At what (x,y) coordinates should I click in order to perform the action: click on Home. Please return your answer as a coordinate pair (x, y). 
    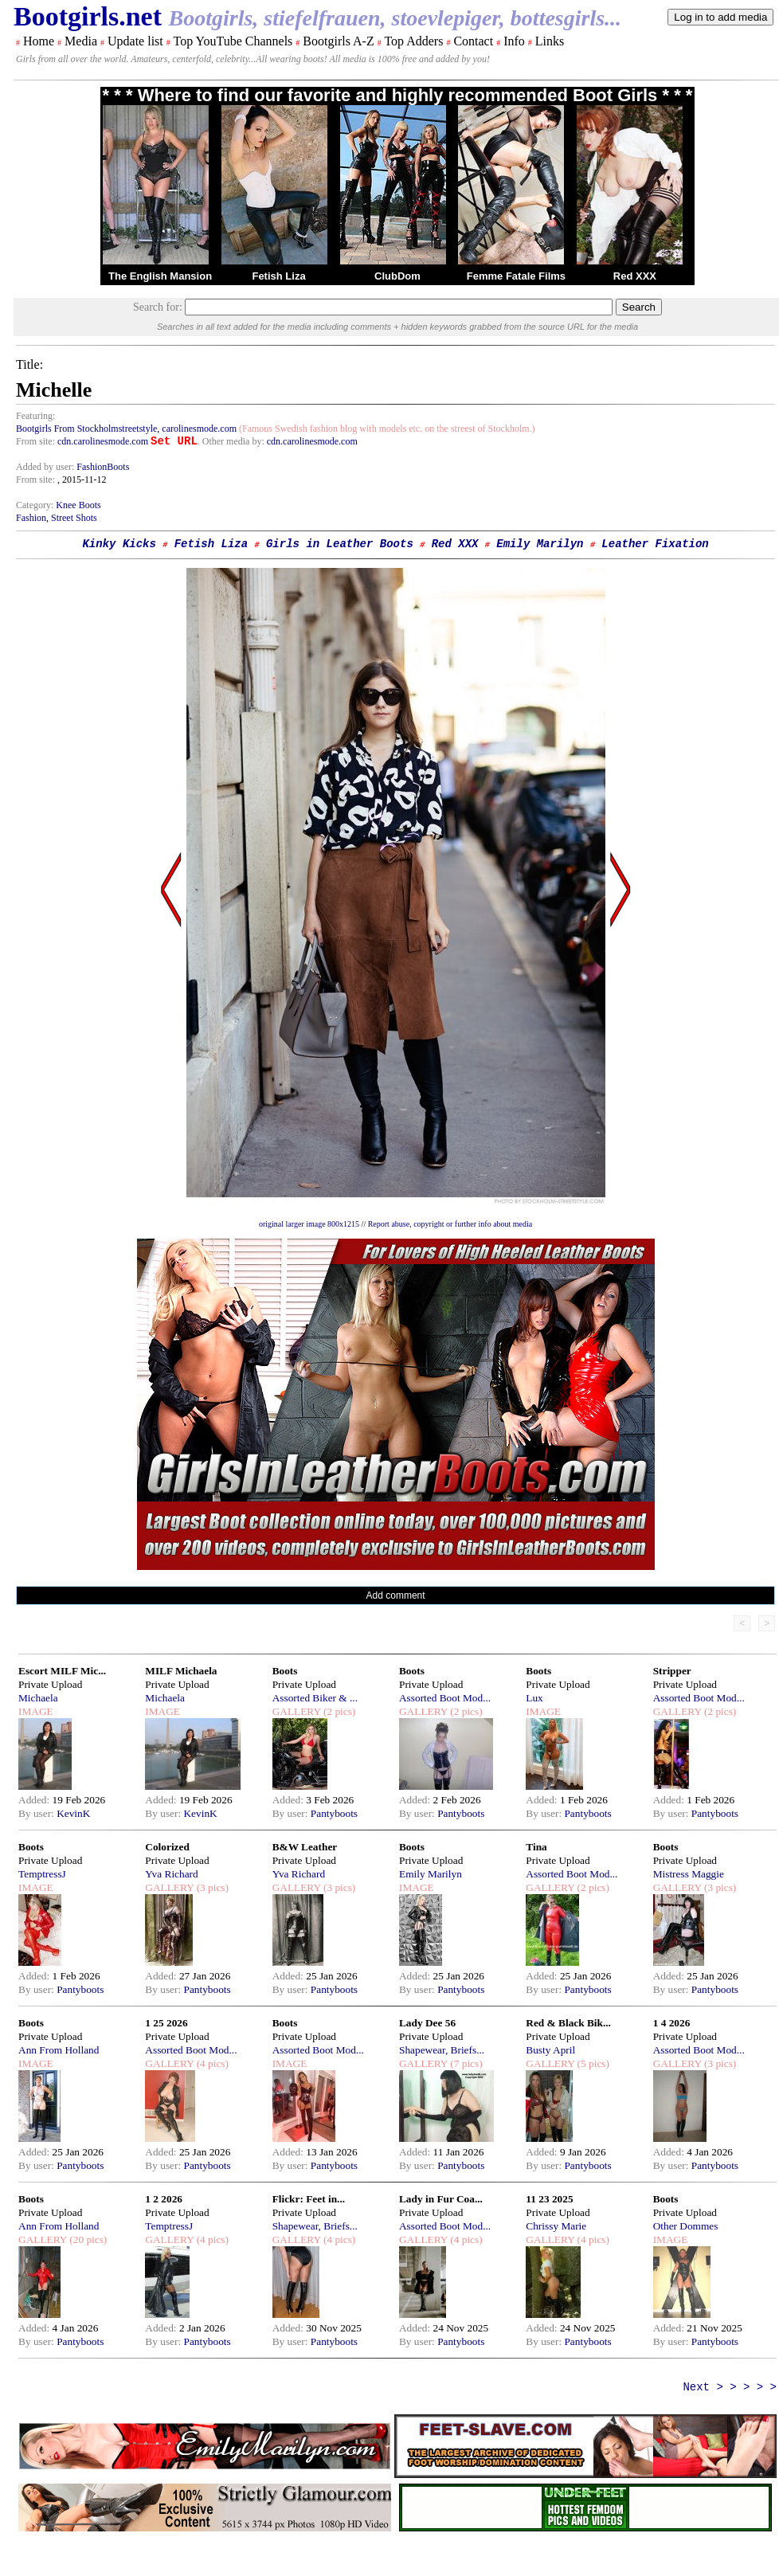
    Looking at the image, I should click on (38, 41).